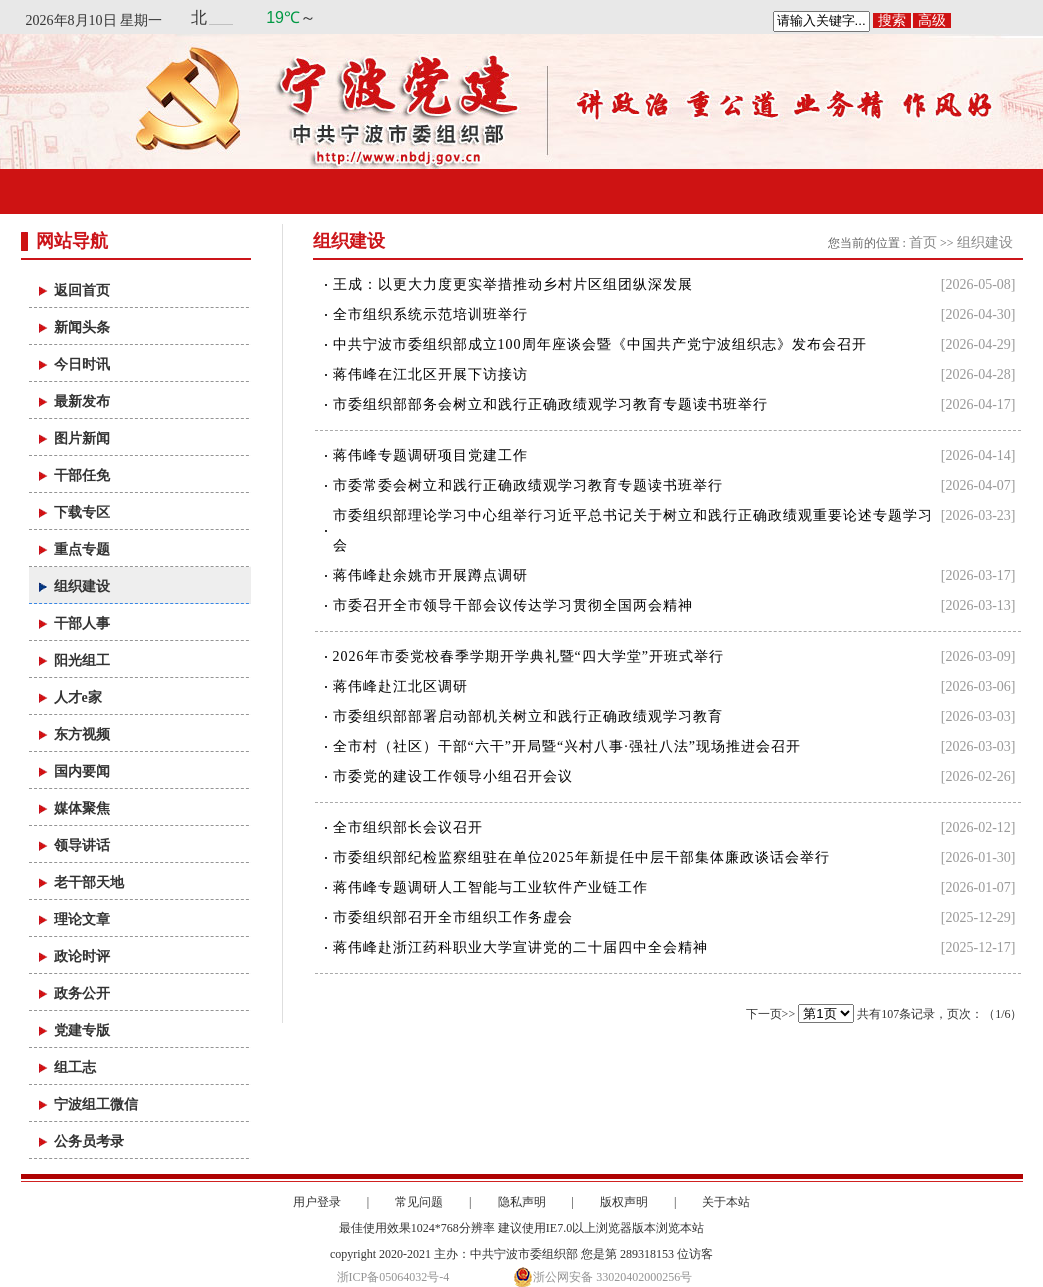 The width and height of the screenshot is (1043, 1287). I want to click on 党建专版, so click(82, 1030).